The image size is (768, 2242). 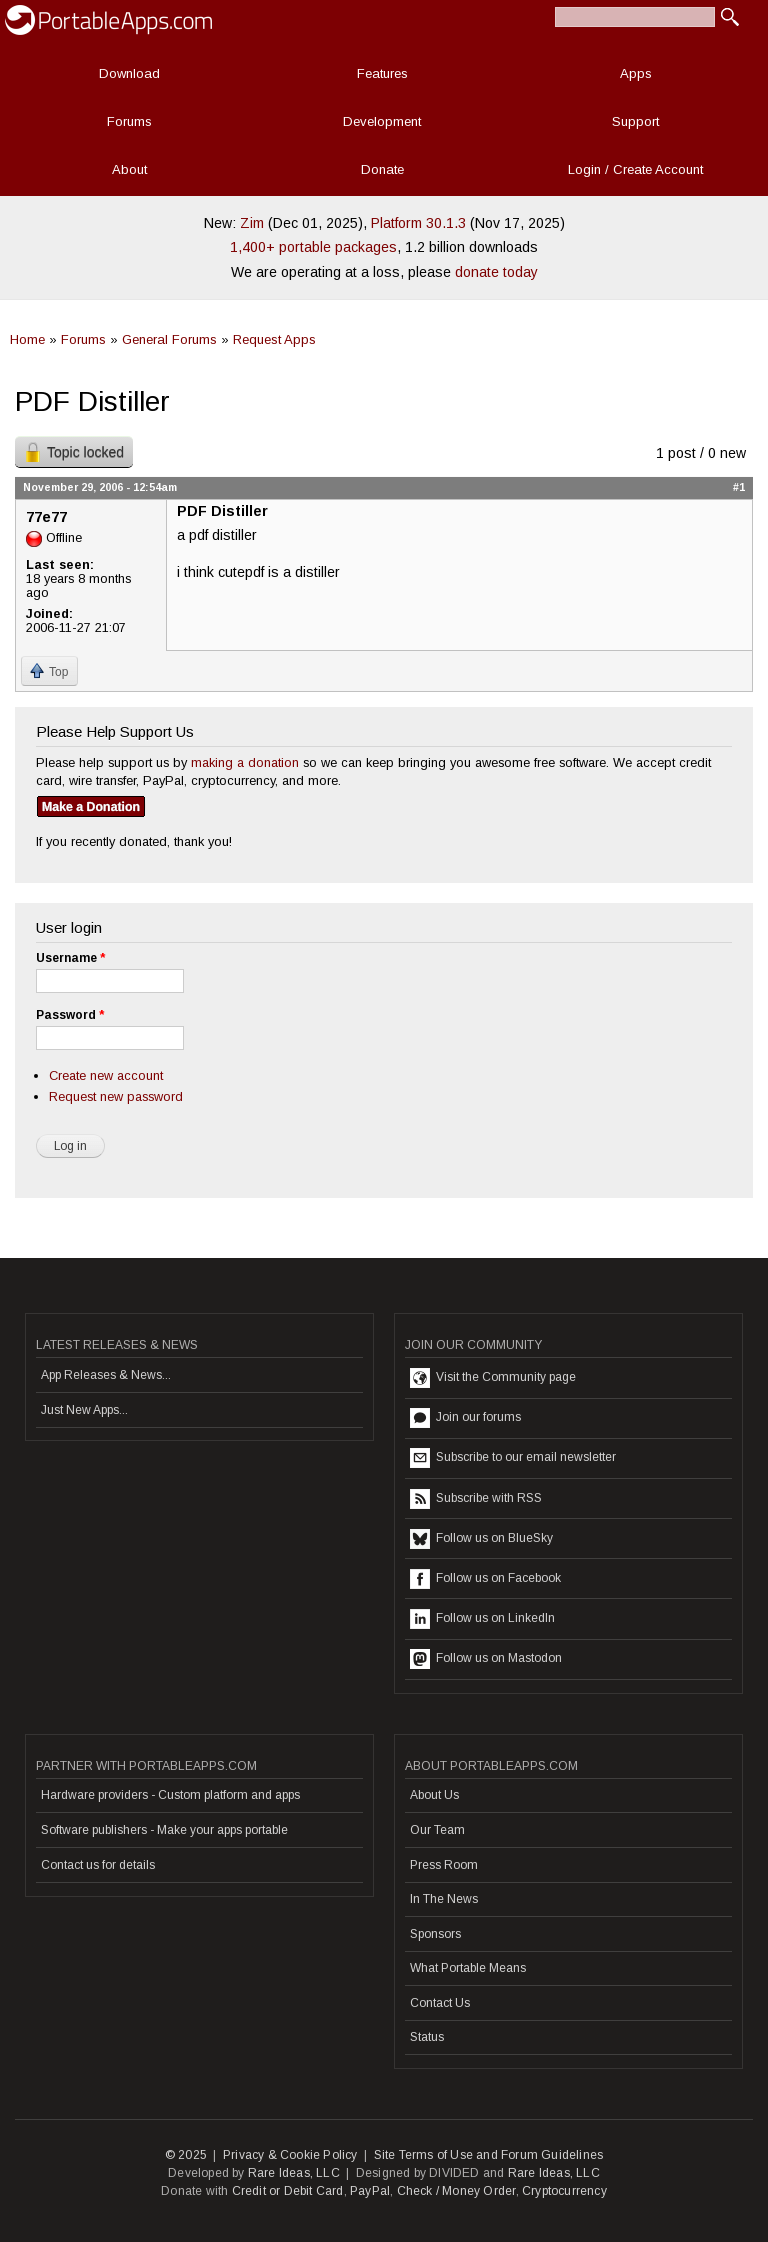 What do you see at coordinates (481, 1539) in the screenshot?
I see `Follow us on BlueSky` at bounding box center [481, 1539].